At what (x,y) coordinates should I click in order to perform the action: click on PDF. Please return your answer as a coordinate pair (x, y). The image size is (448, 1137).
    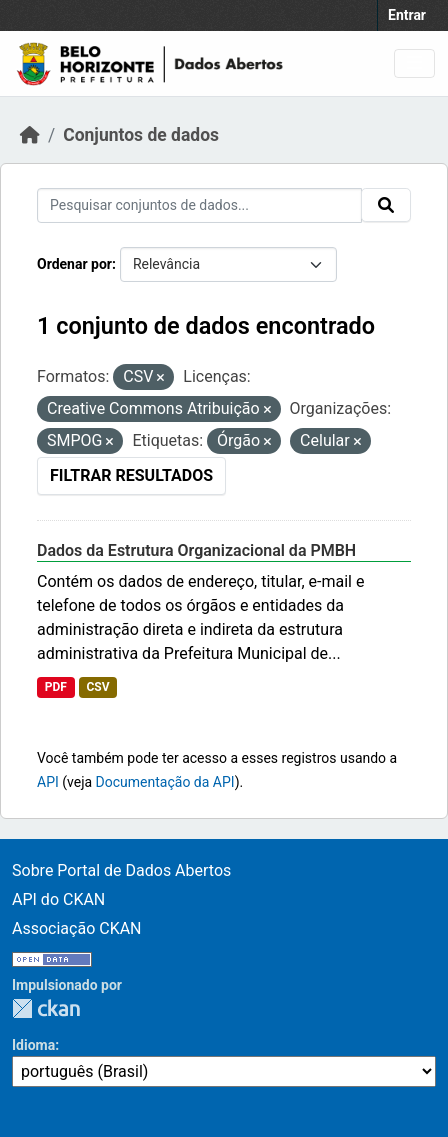
    Looking at the image, I should click on (56, 687).